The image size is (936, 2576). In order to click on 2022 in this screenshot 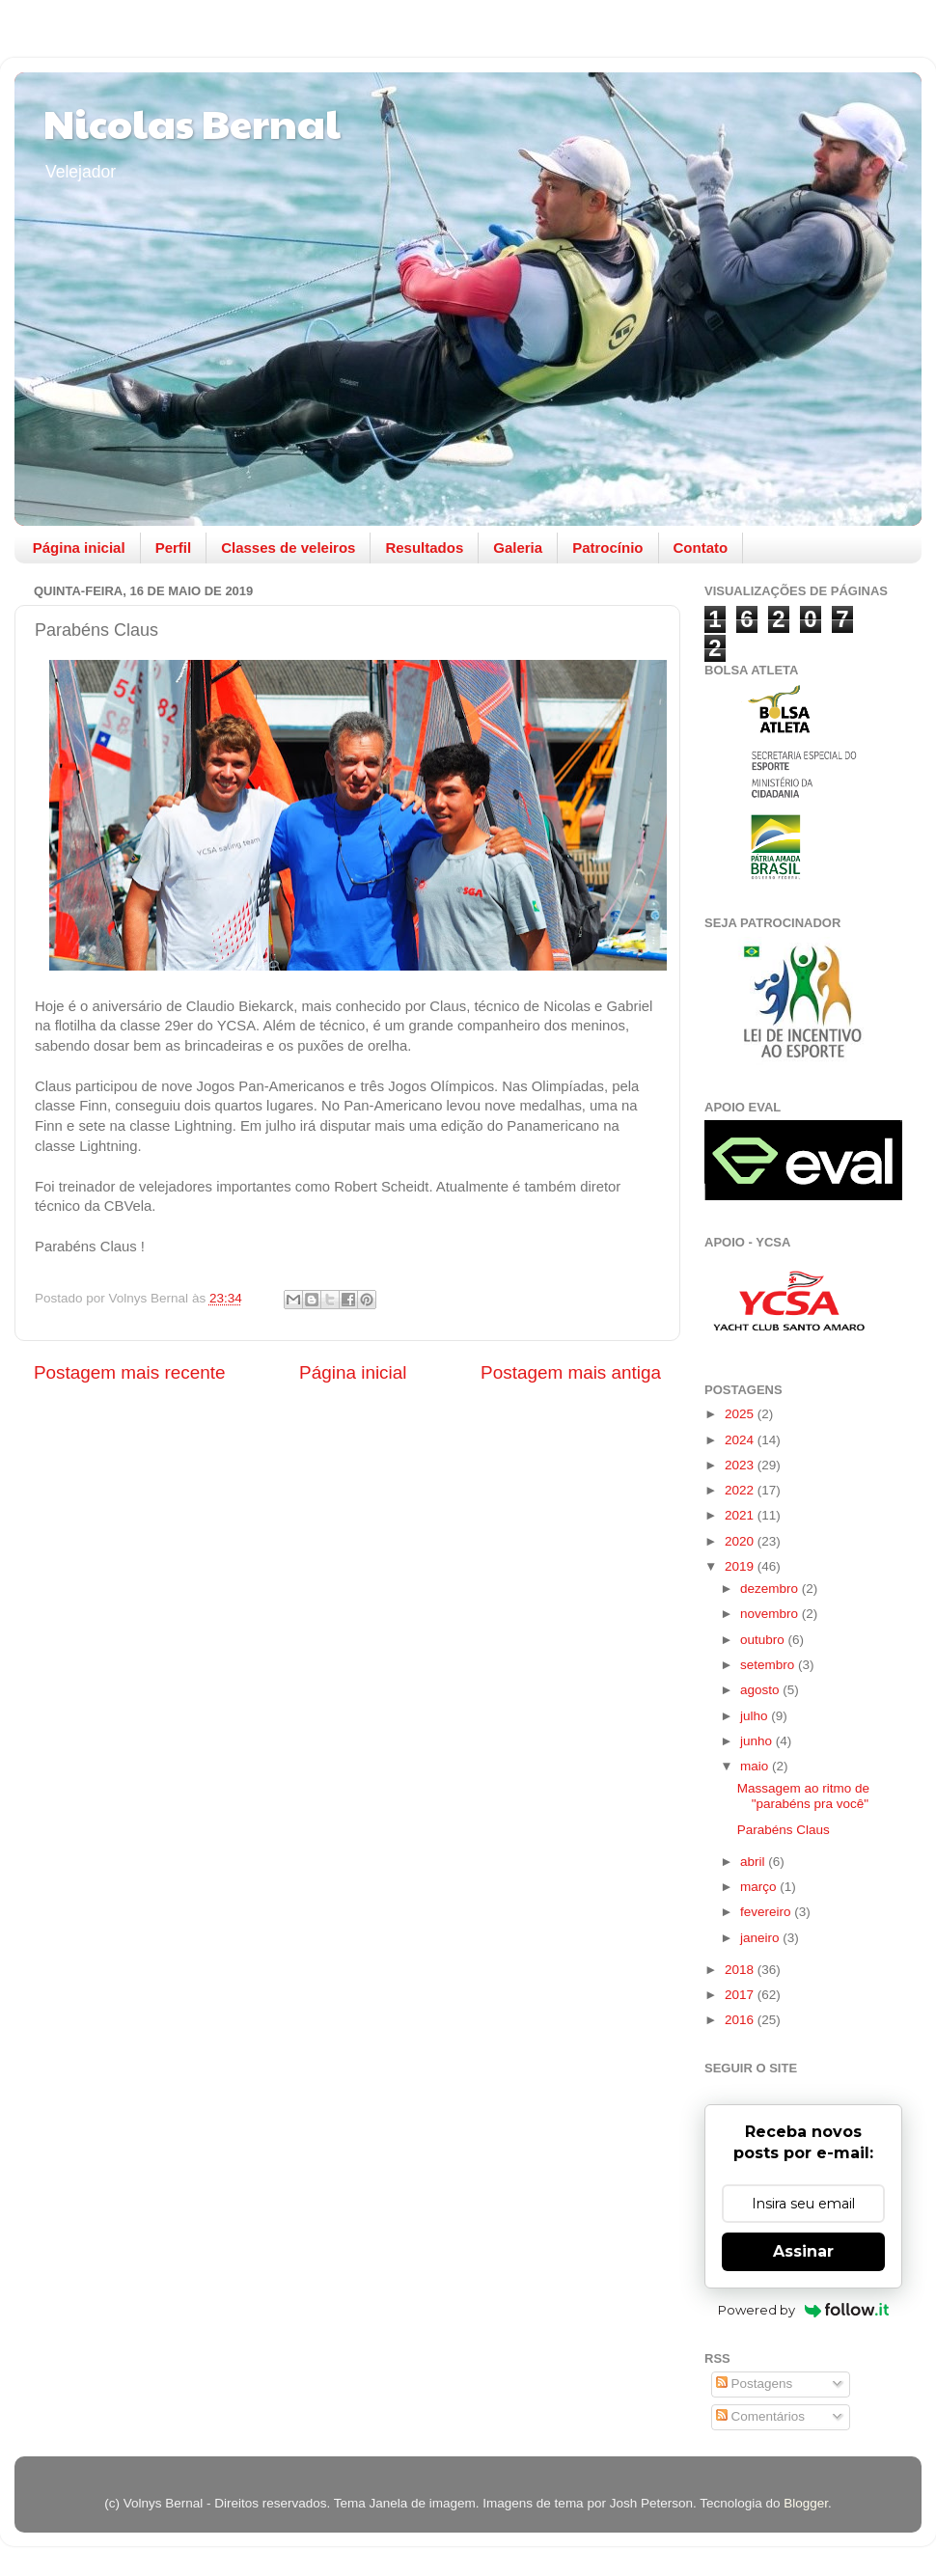, I will do `click(741, 1490)`.